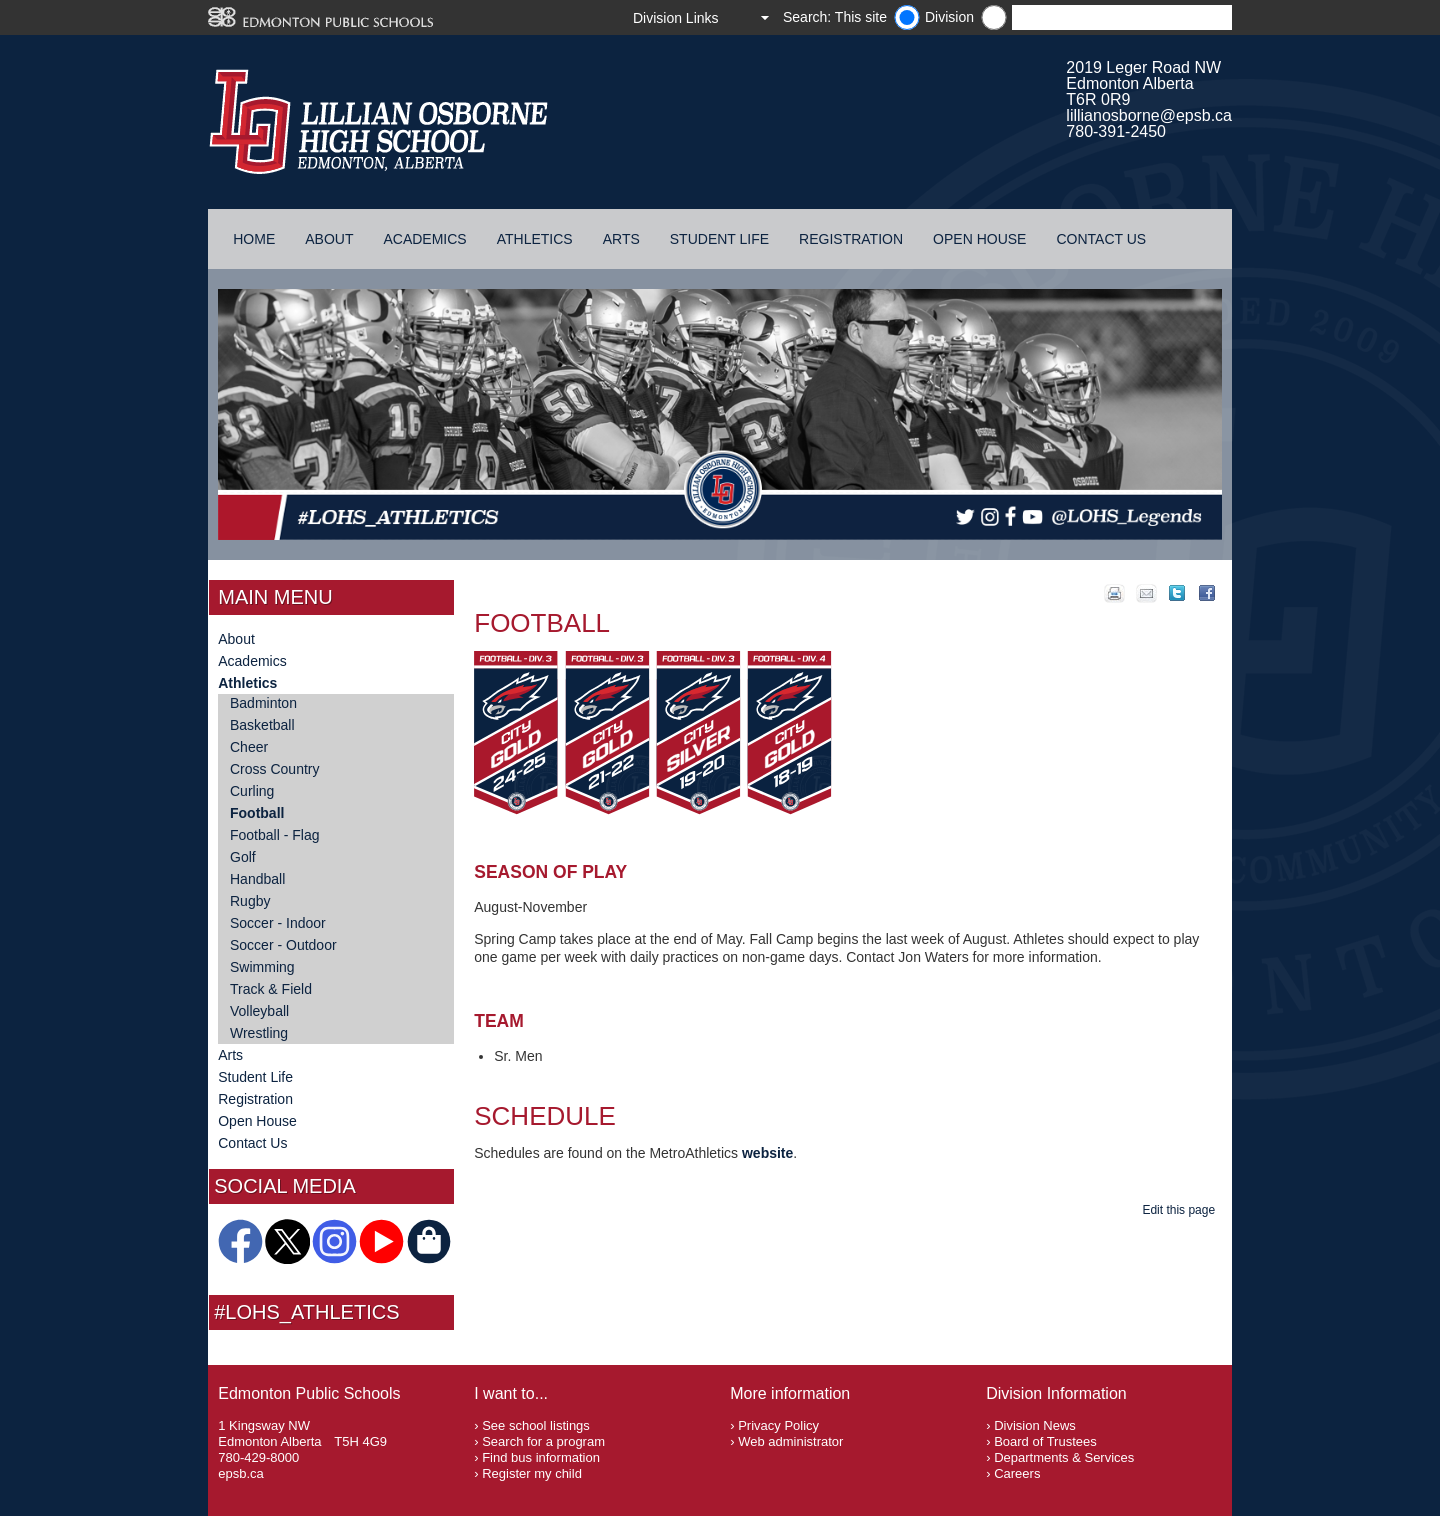  What do you see at coordinates (535, 239) in the screenshot?
I see `Athletics` at bounding box center [535, 239].